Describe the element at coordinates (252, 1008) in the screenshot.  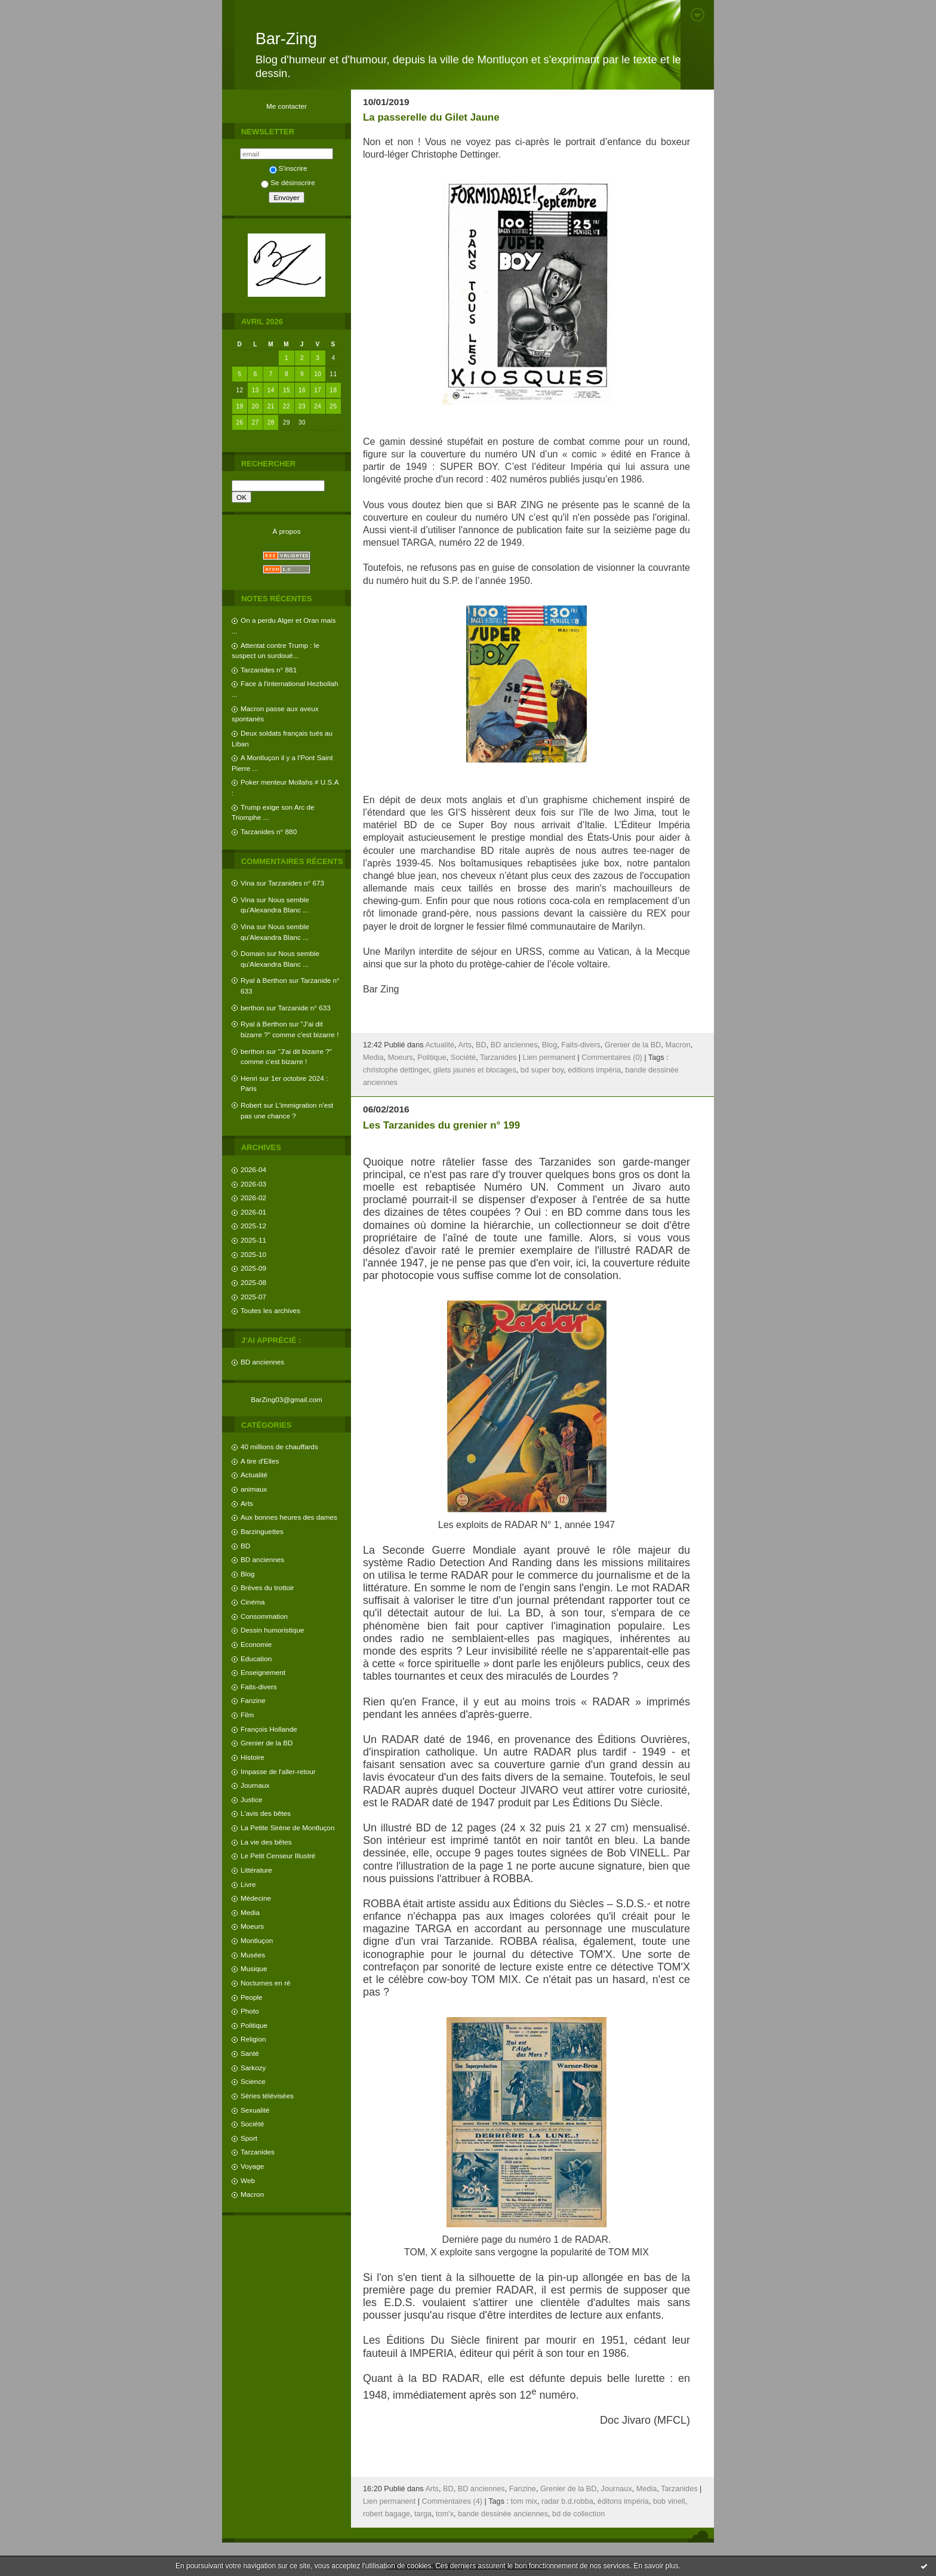
I see `berthon` at that location.